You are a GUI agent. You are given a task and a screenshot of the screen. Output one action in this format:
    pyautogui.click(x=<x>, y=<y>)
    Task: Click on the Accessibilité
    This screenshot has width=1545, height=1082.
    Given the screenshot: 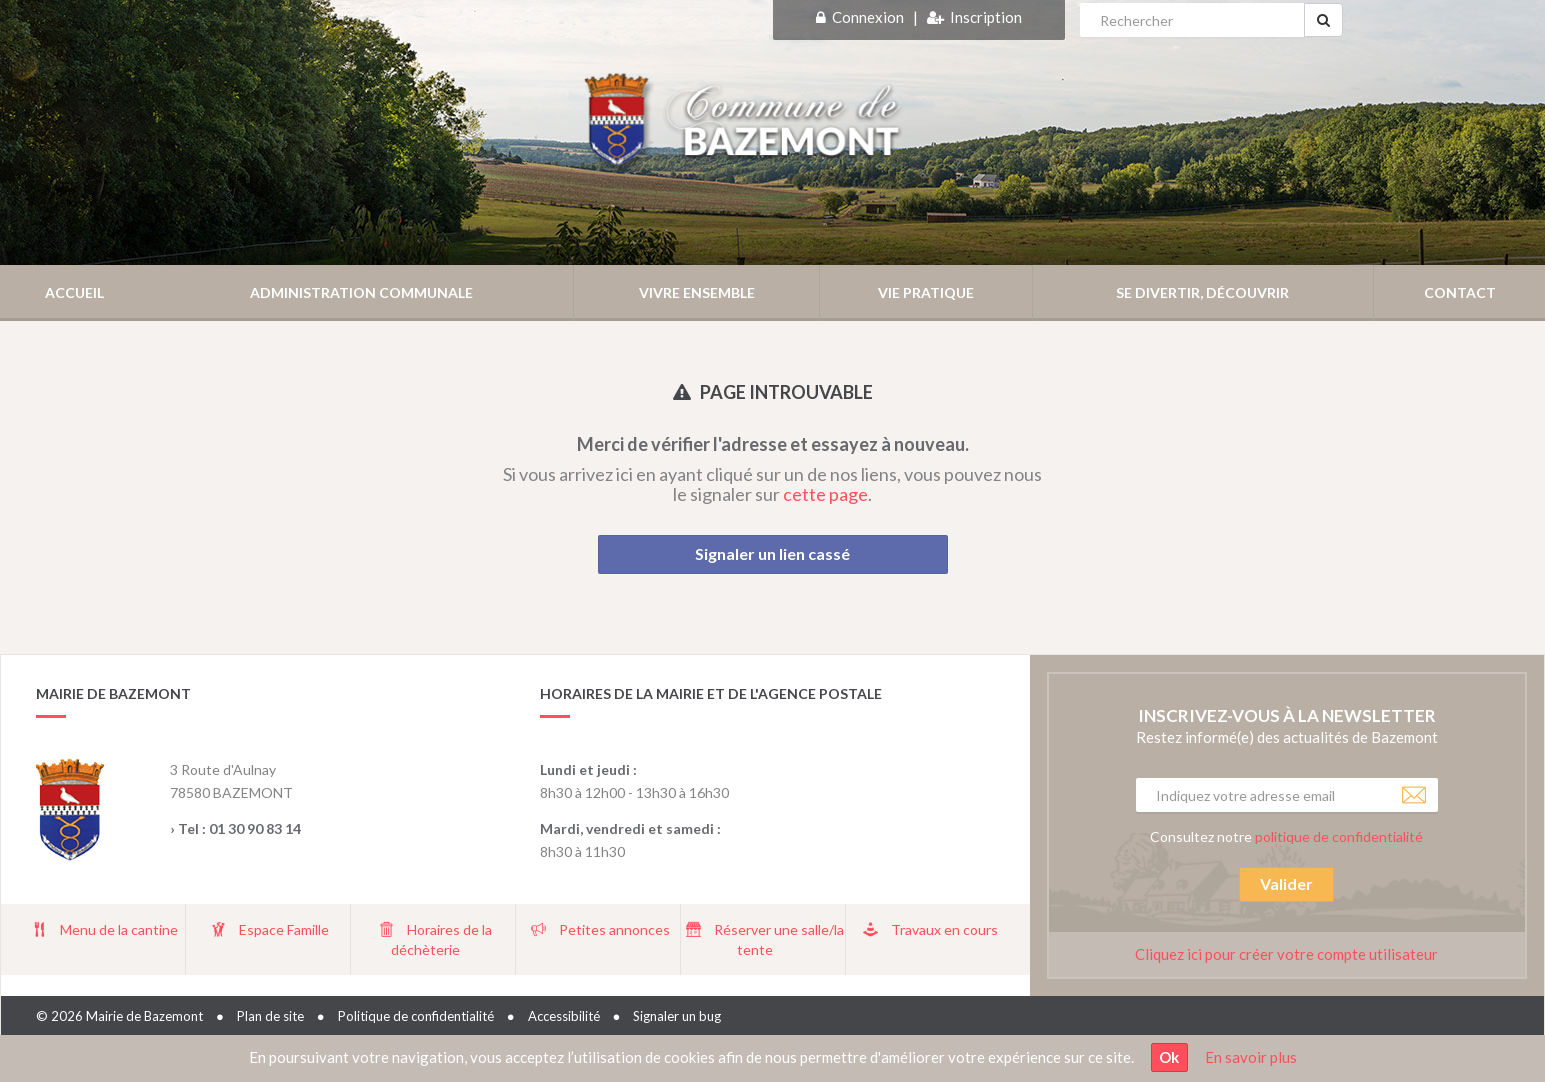 What is the action you would take?
    pyautogui.click(x=564, y=1016)
    